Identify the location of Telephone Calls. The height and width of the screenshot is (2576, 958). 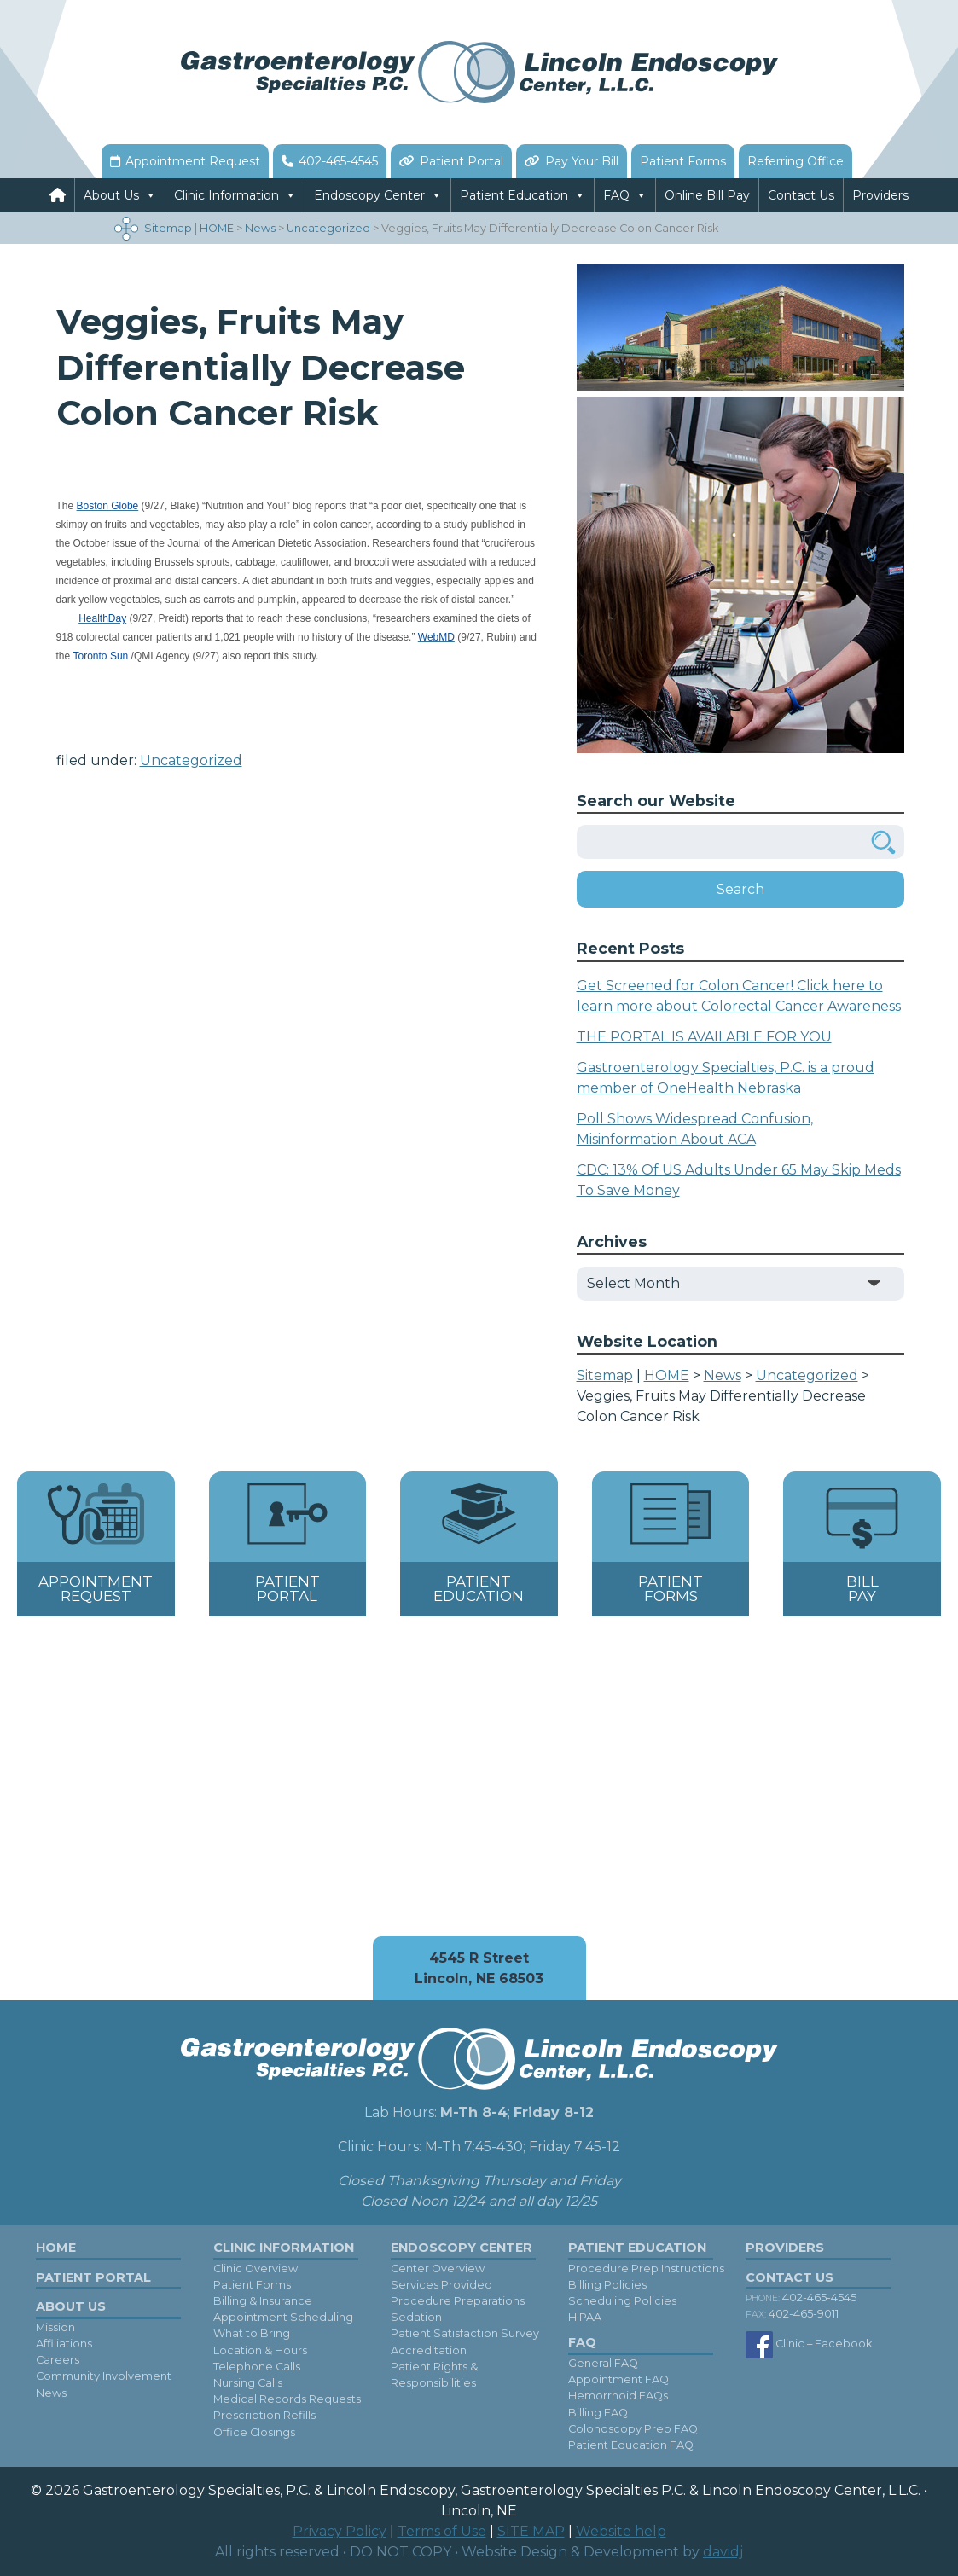
(256, 2366).